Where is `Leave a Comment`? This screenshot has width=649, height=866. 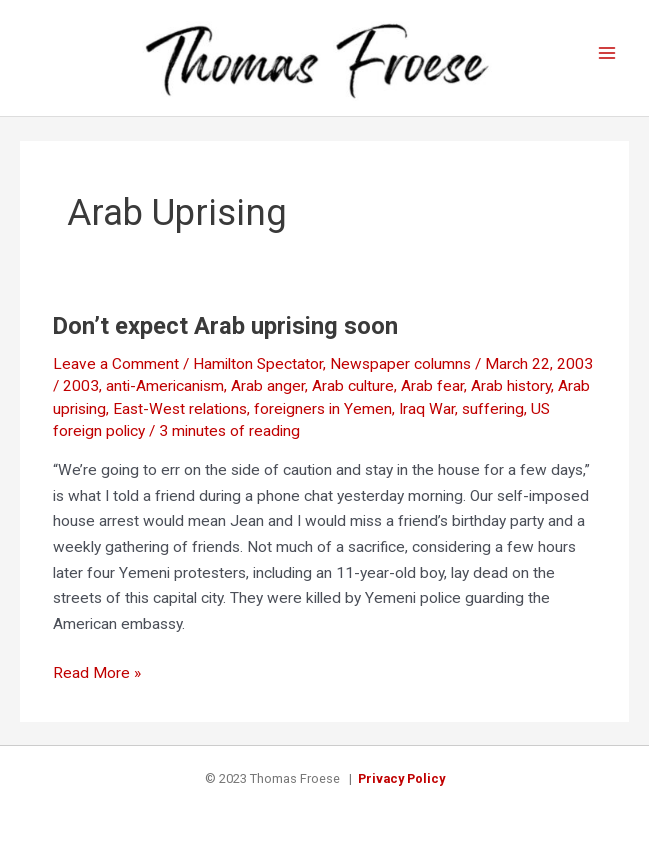 Leave a Comment is located at coordinates (116, 364).